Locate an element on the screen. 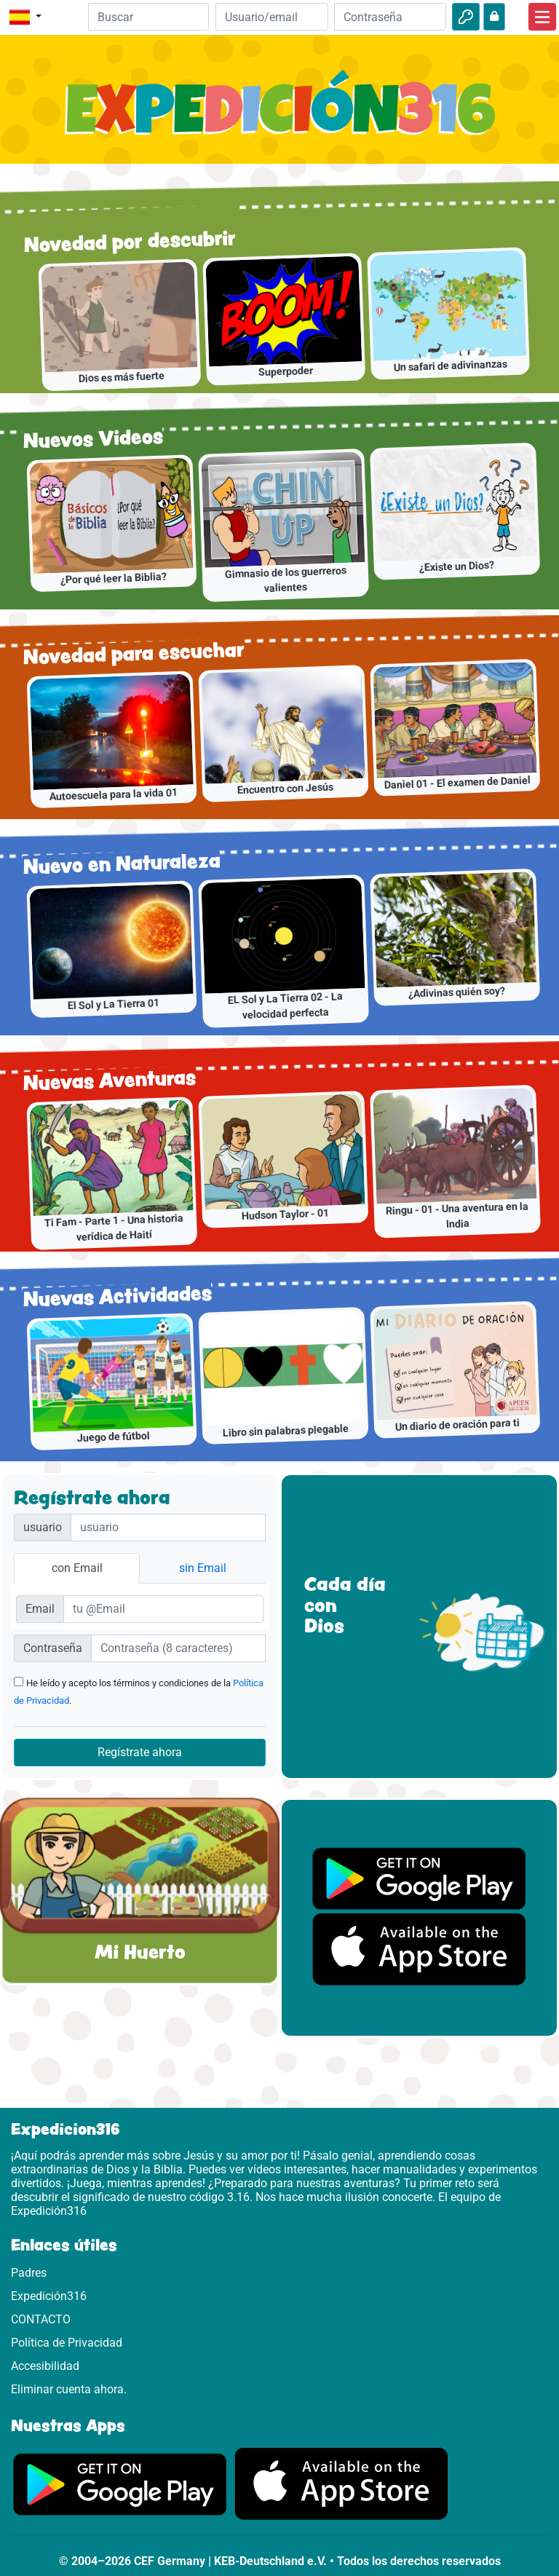 This screenshot has height=2576, width=559. [E-Mail] is located at coordinates (163, 1609).